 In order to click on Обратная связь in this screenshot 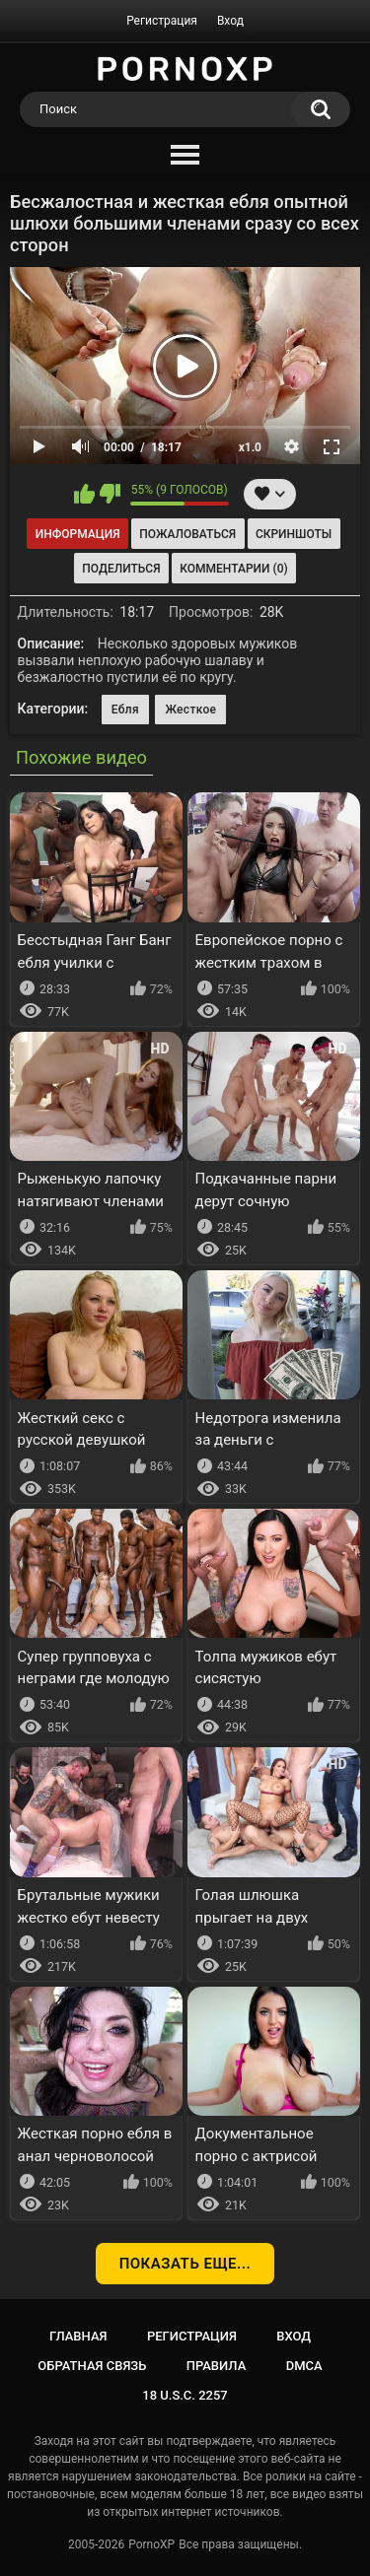, I will do `click(91, 2365)`.